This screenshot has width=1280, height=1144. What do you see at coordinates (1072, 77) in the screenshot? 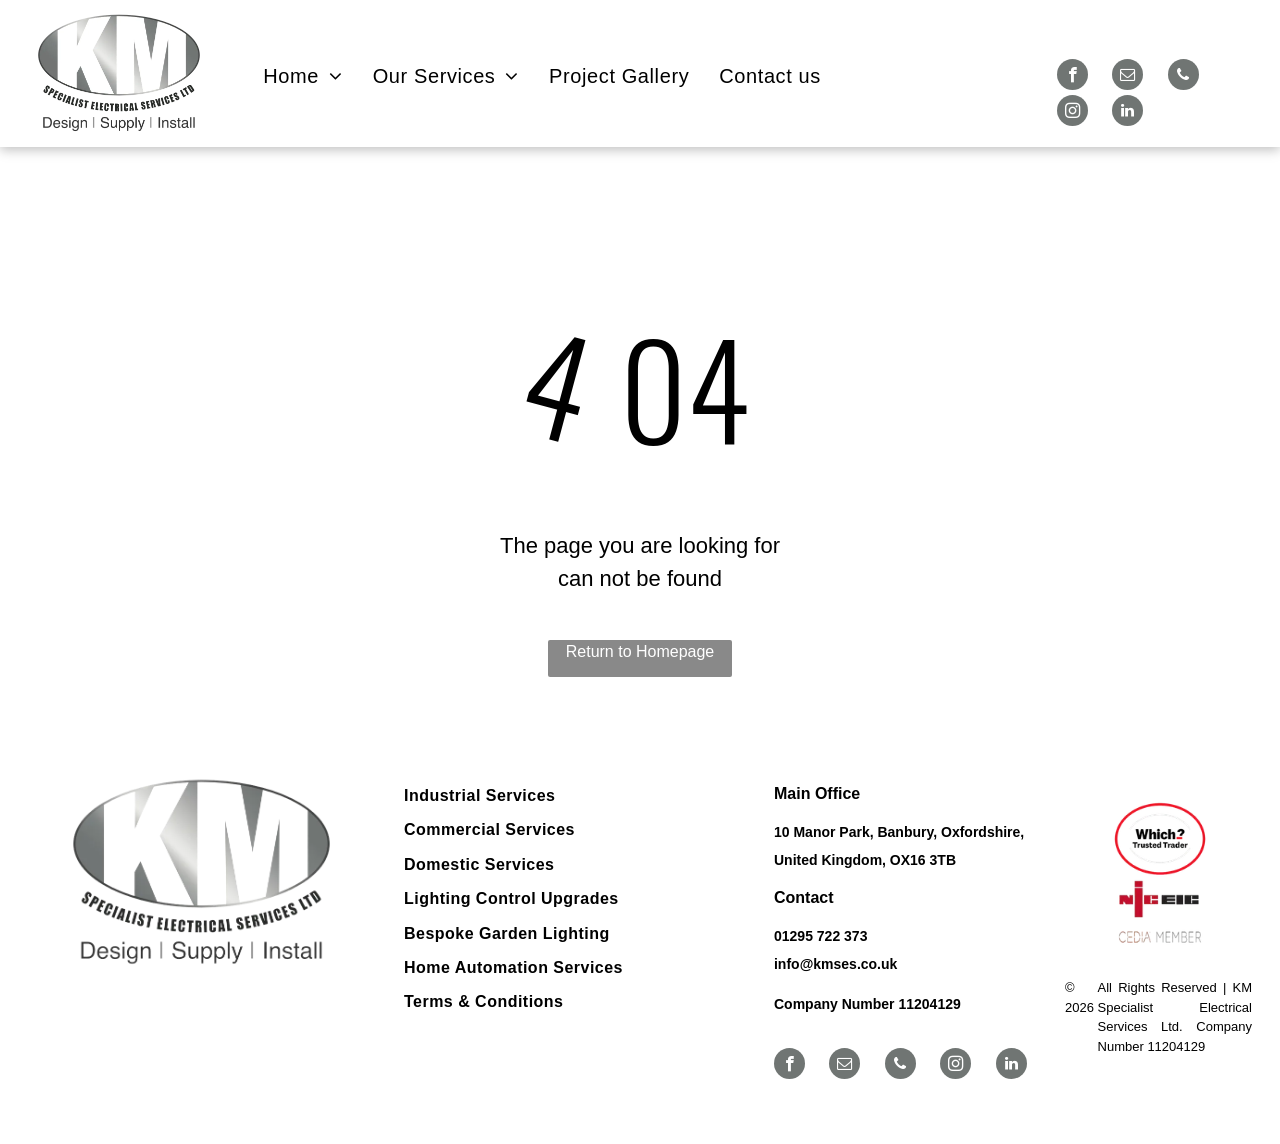
I see `[facebook]` at bounding box center [1072, 77].